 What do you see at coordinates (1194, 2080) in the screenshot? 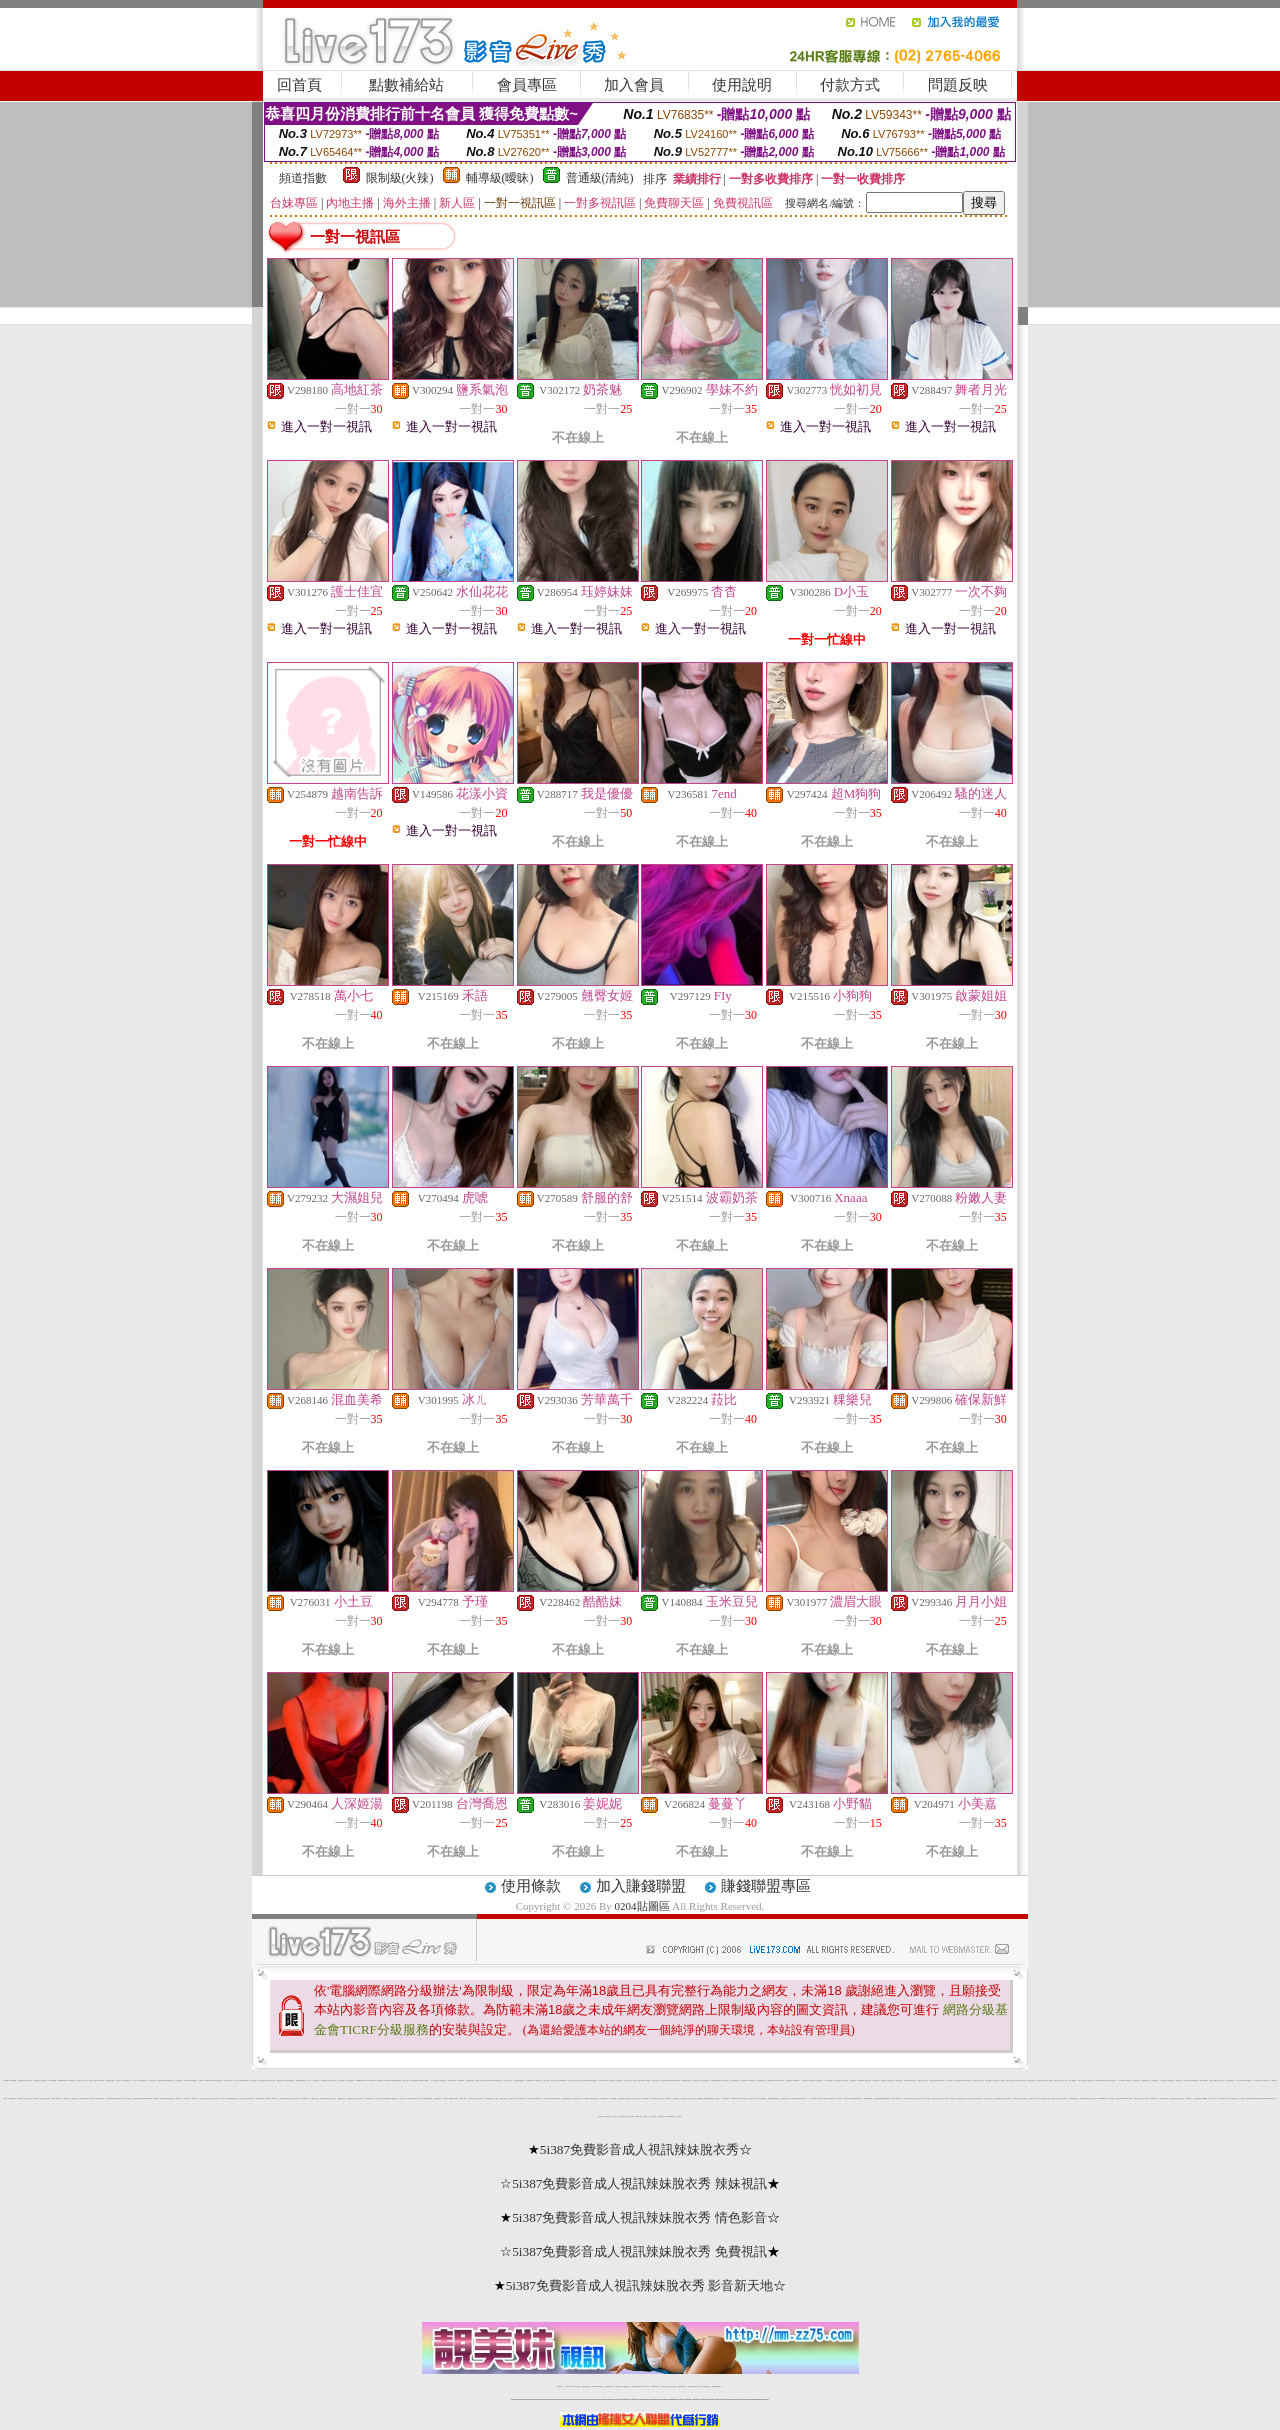
I see `av色美媚貼圖區` at bounding box center [1194, 2080].